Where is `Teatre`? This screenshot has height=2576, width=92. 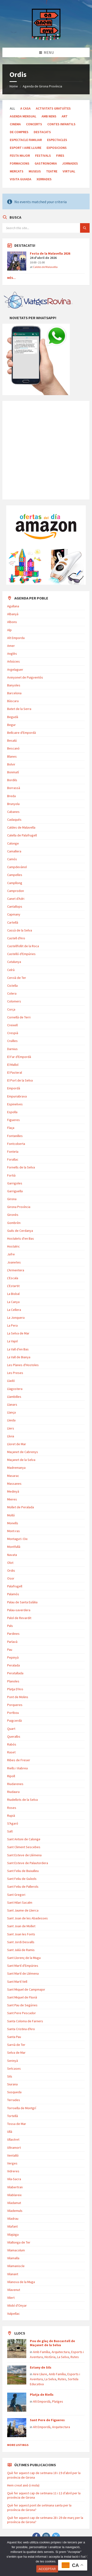
Teatre is located at coordinates (51, 171).